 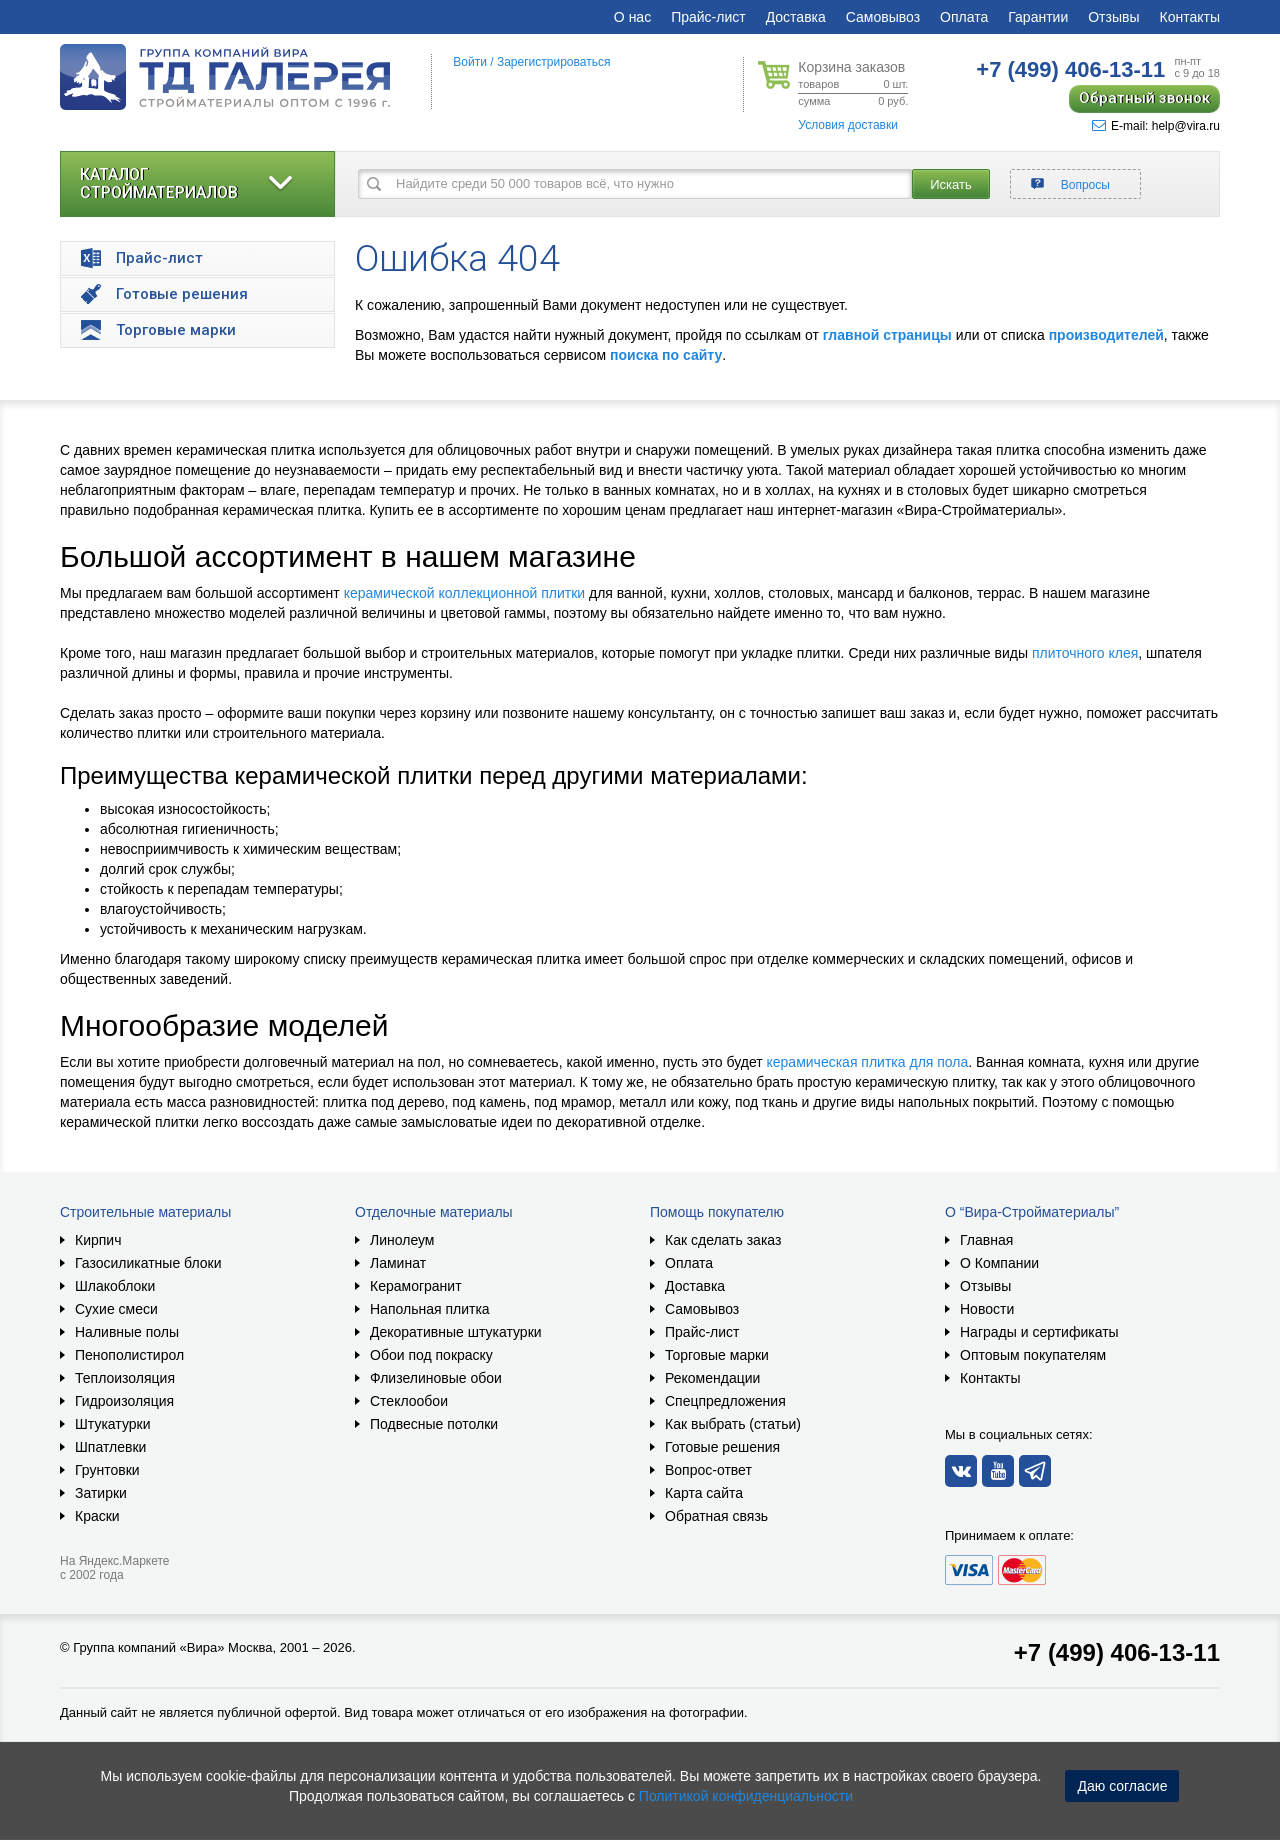 I want to click on Как выбрать (статьи), so click(x=733, y=1424).